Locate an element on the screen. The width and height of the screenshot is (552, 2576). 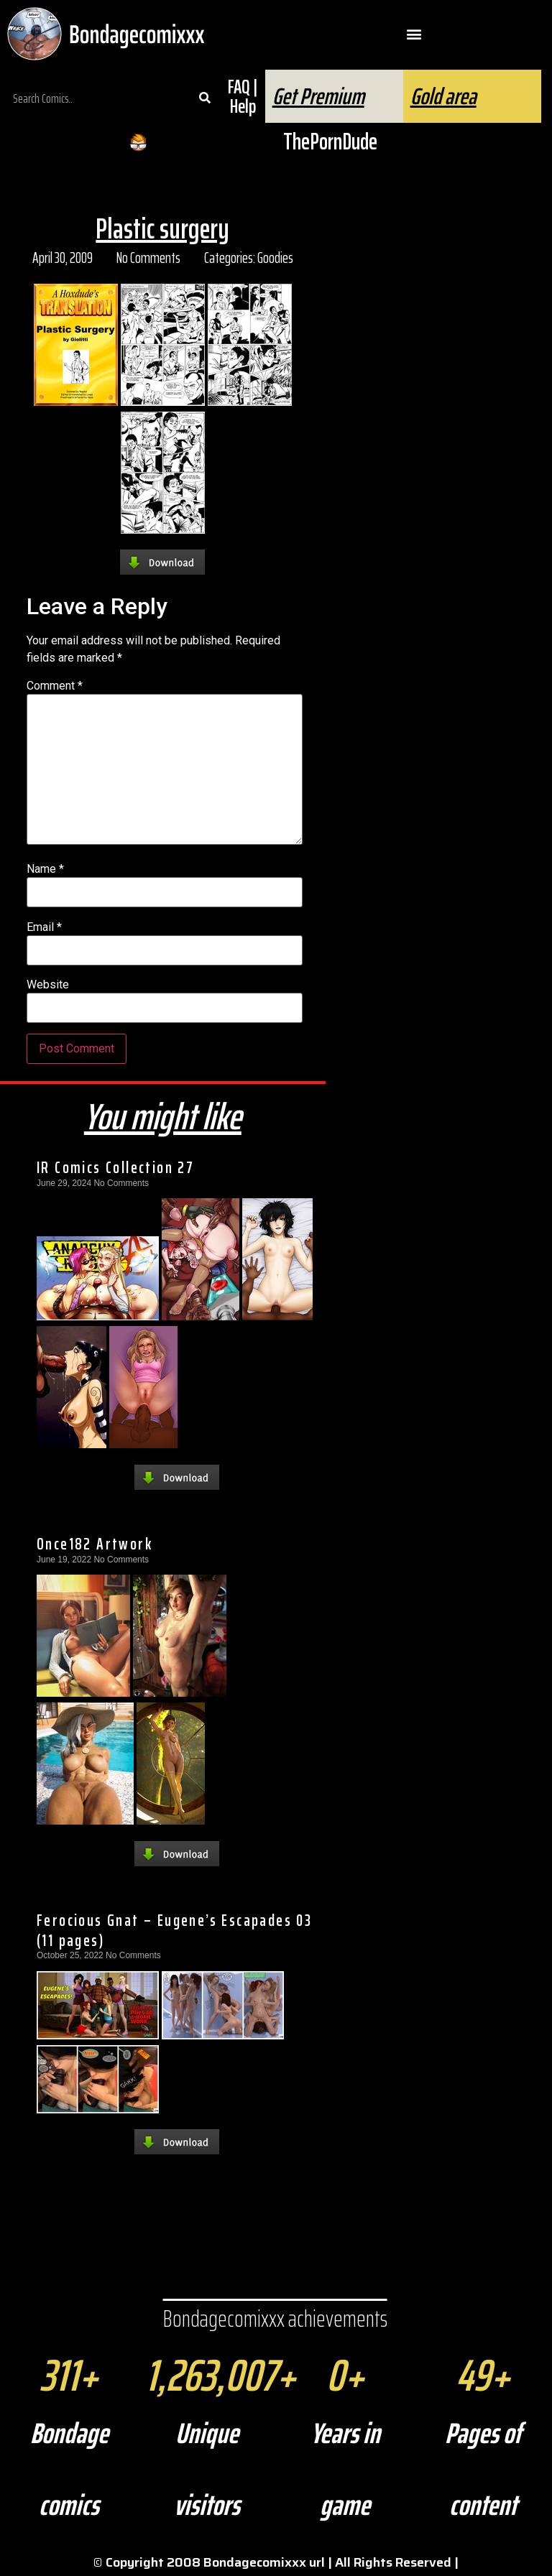
Comment is located at coordinates (55, 686).